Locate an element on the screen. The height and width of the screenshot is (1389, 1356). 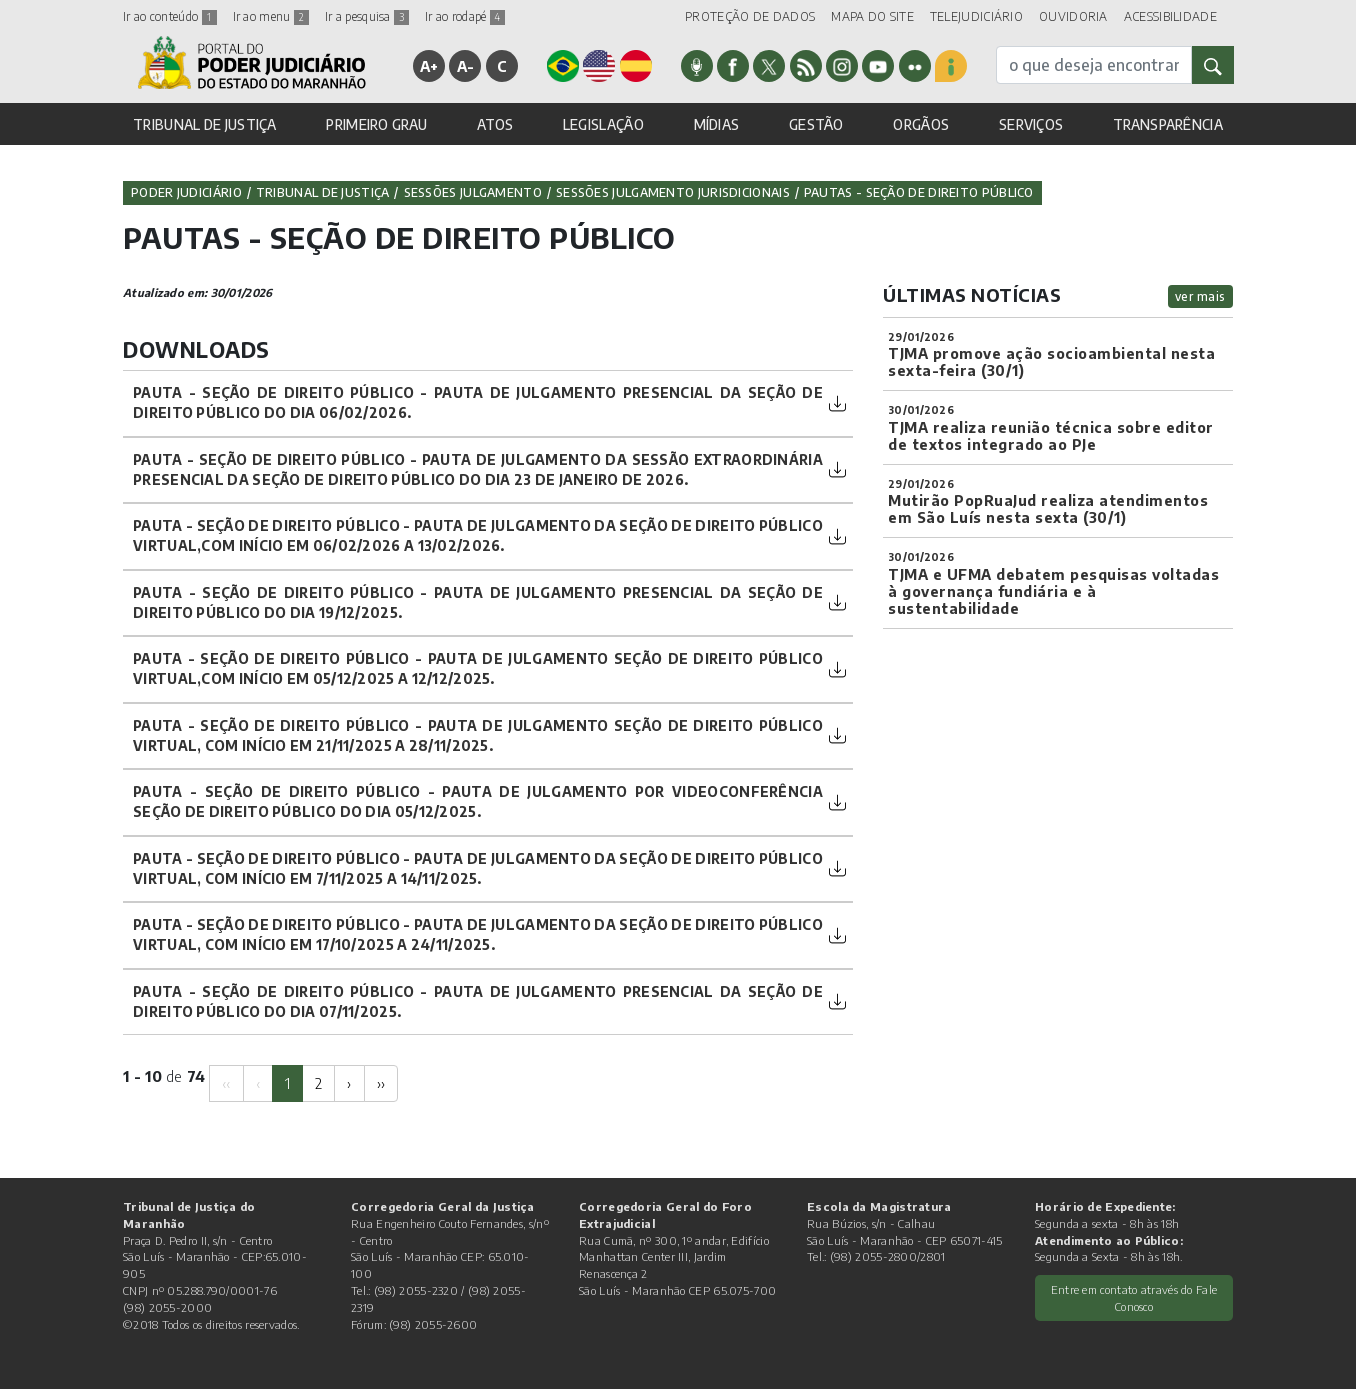
ver mais is located at coordinates (1200, 296).